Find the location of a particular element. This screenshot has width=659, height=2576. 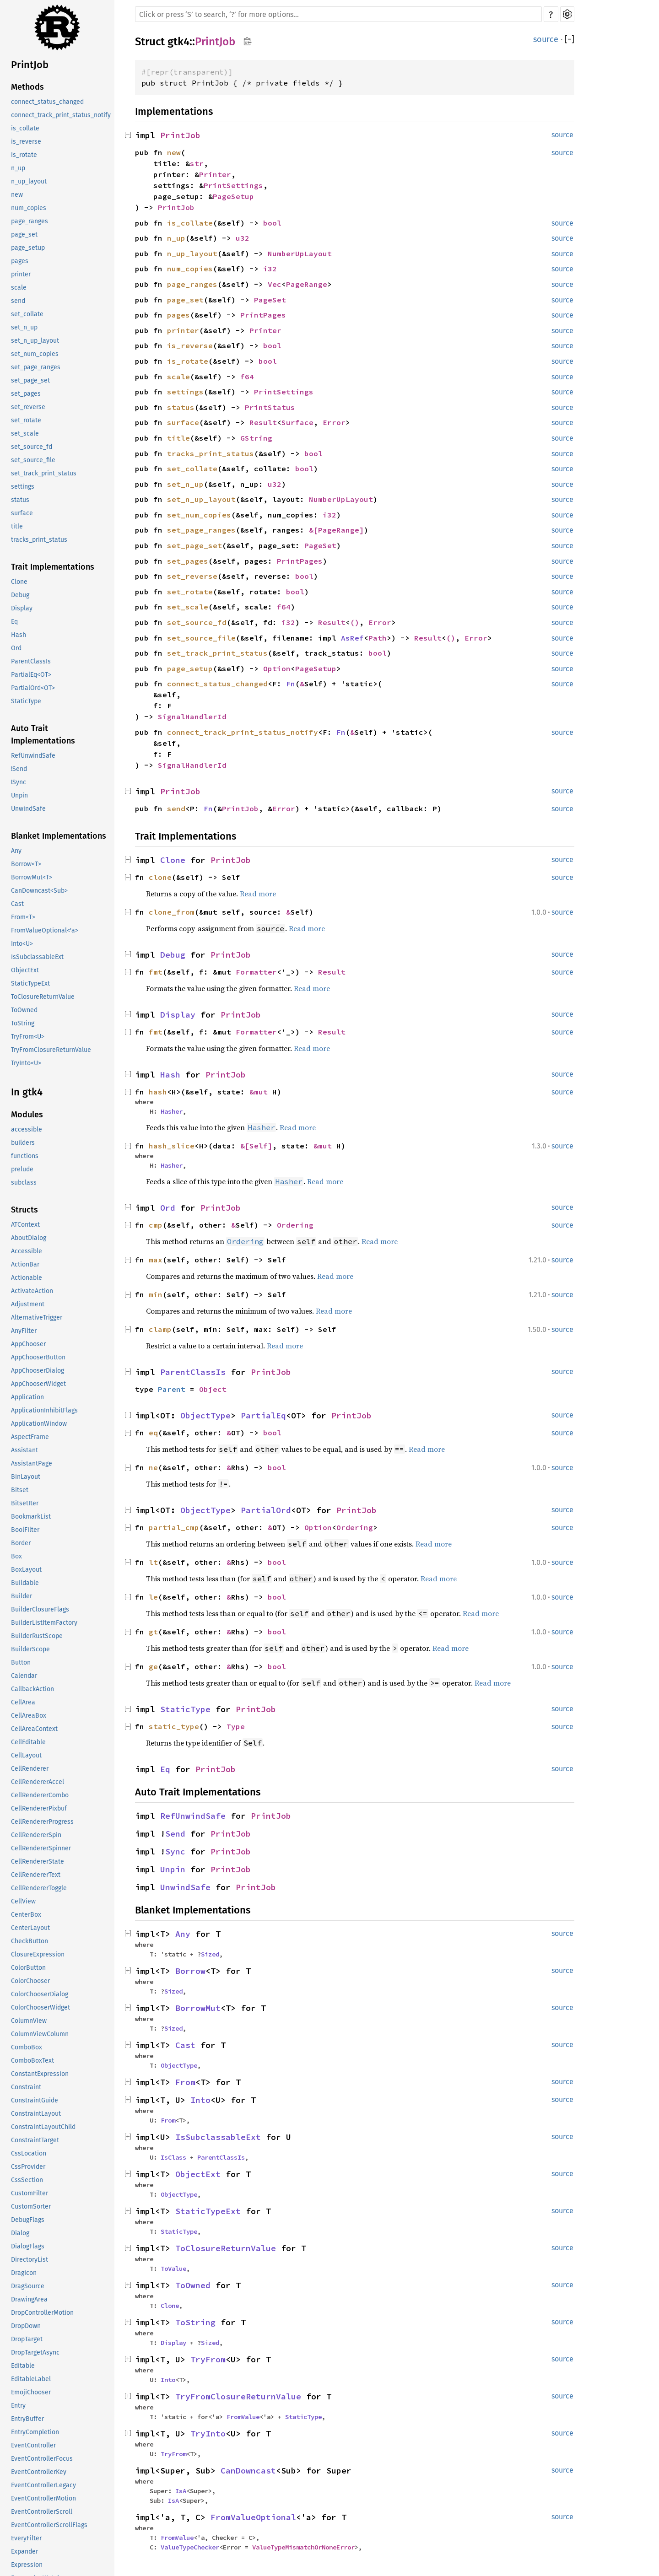

ColorChooserDialog is located at coordinates (39, 1994).